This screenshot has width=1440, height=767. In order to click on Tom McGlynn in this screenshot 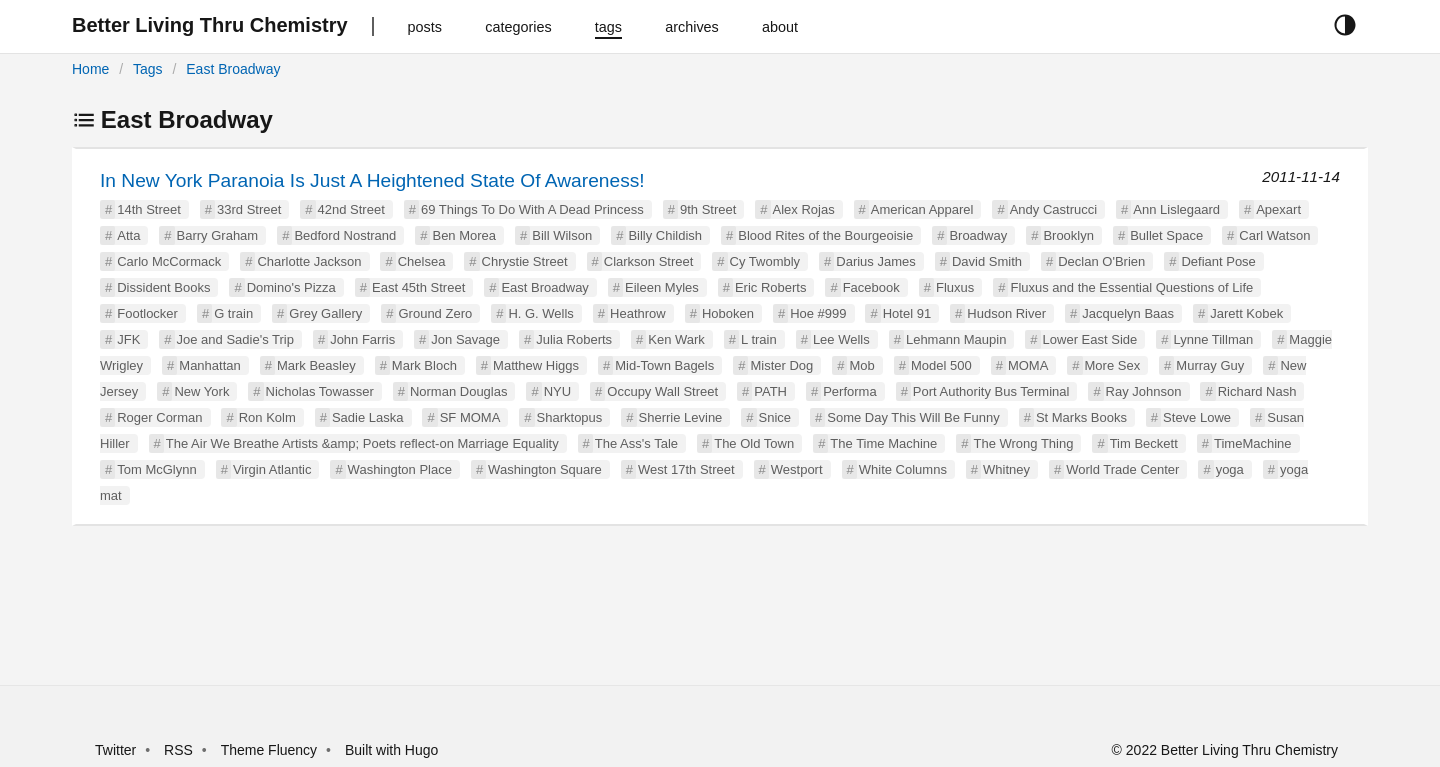, I will do `click(156, 469)`.